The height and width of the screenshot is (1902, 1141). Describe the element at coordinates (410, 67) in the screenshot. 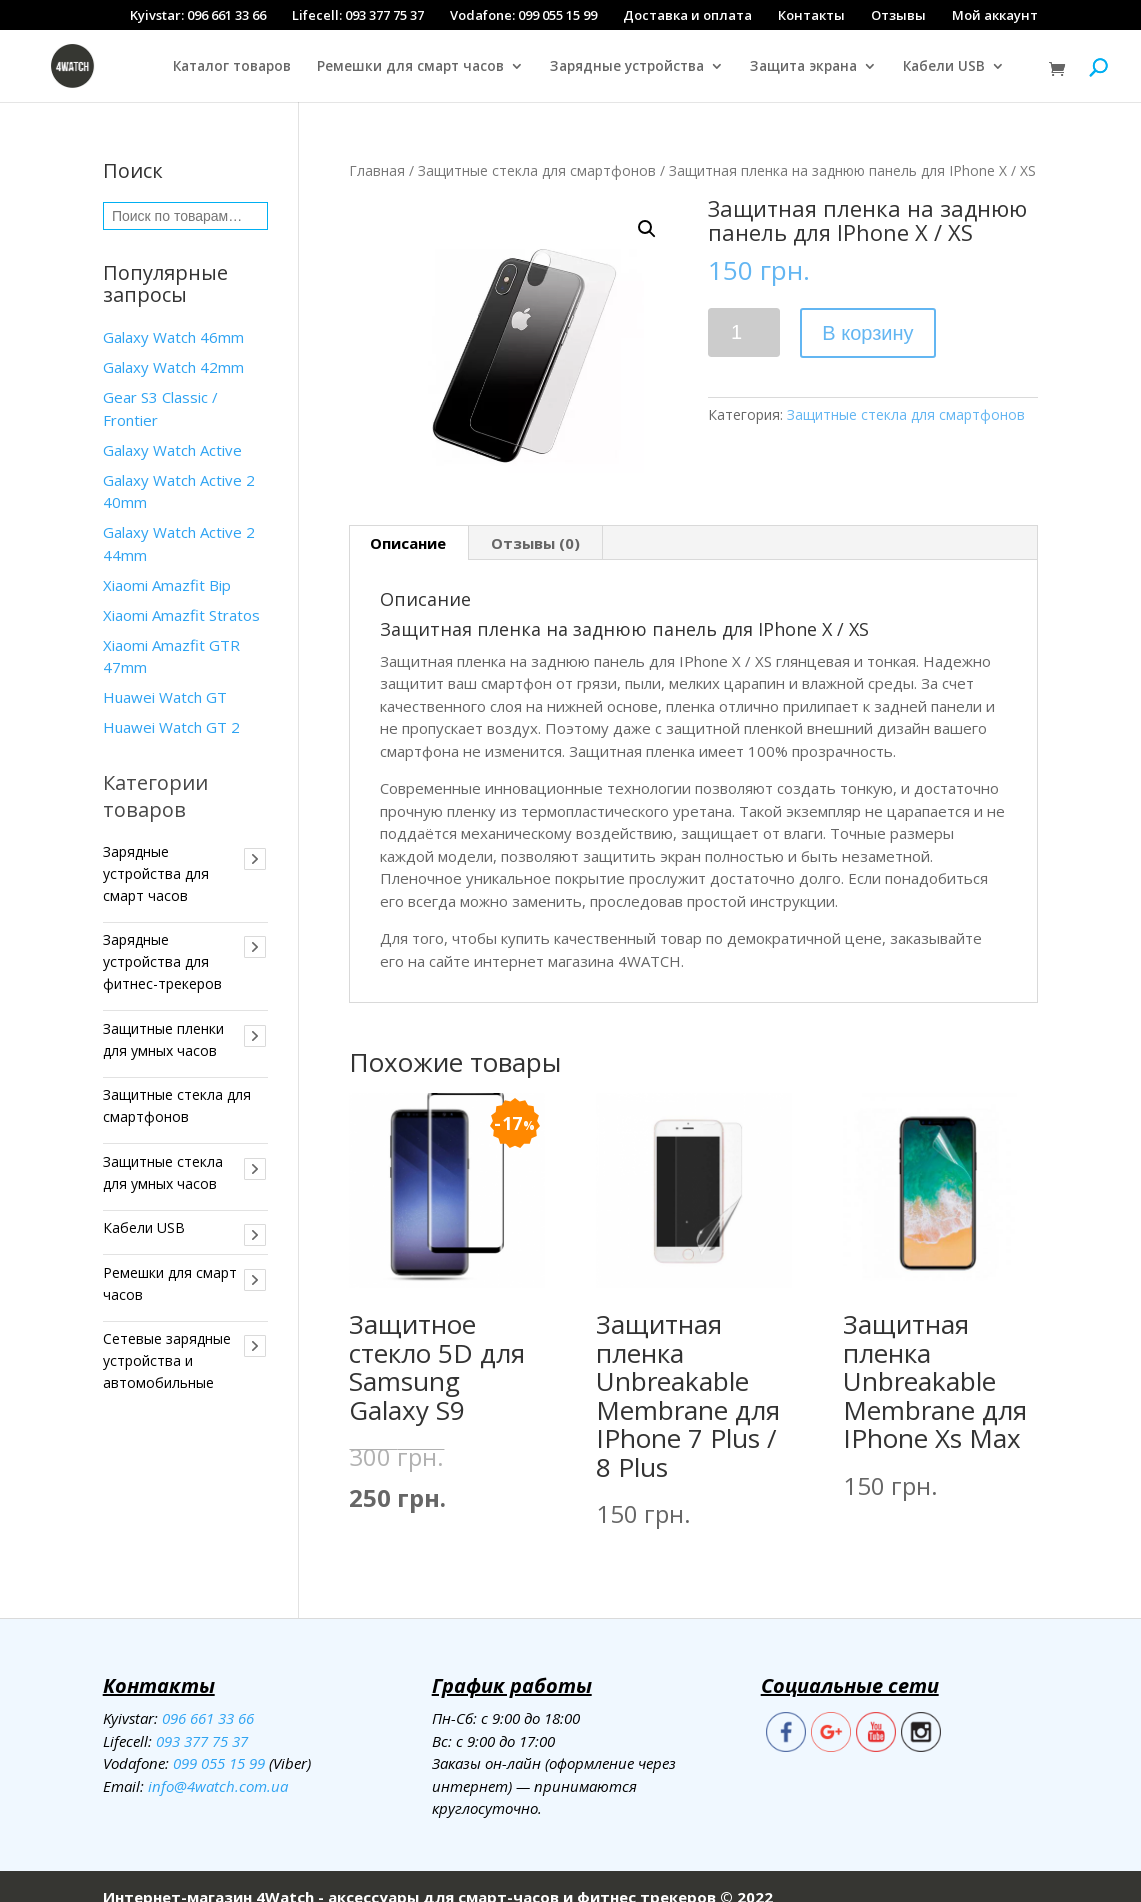

I see `Ремешки для смарт часов` at that location.